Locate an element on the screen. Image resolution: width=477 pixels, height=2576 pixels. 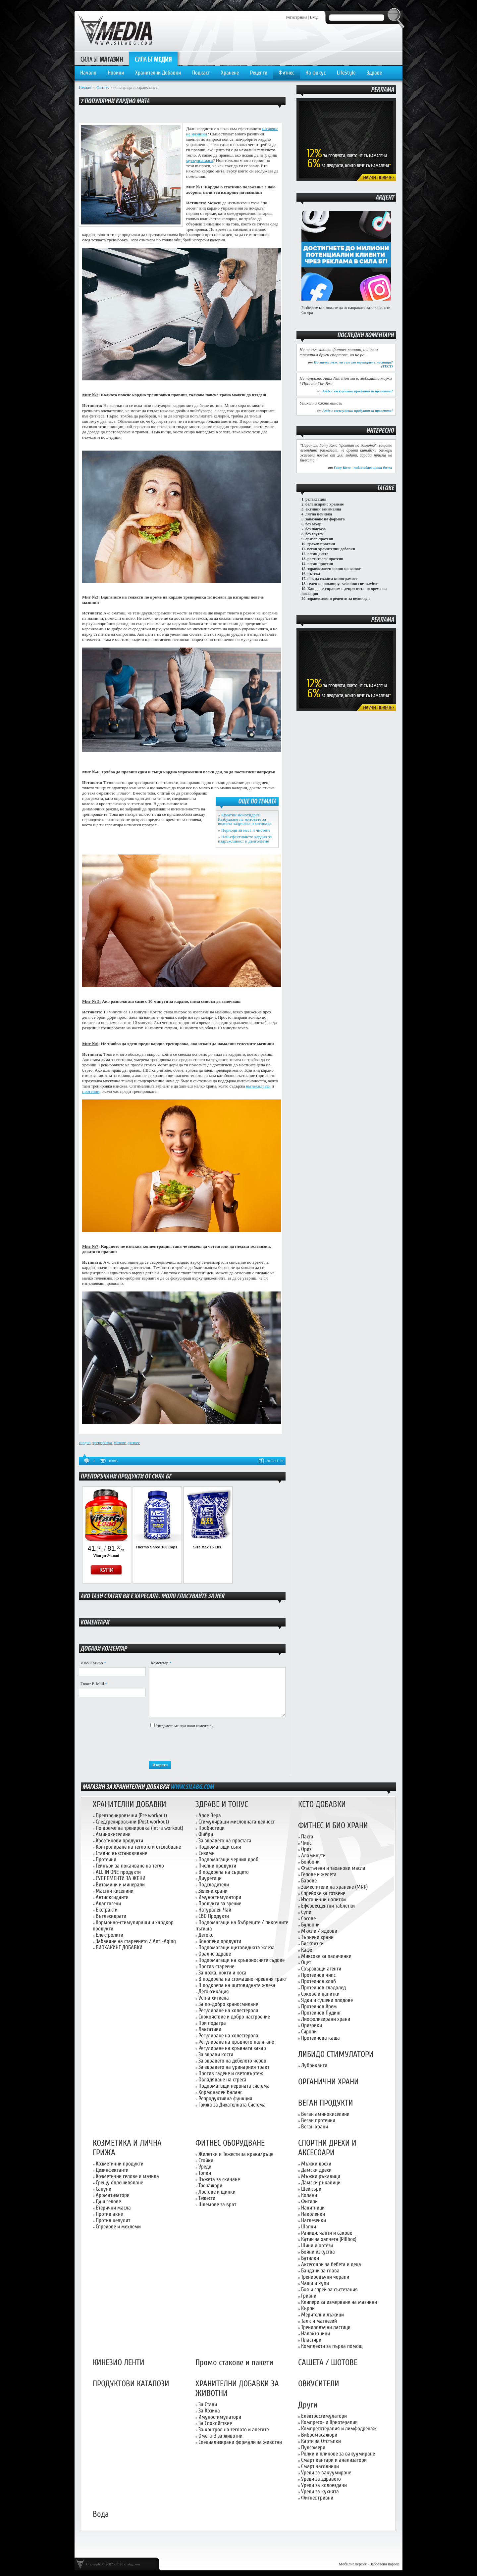
Промо стакове и пакети is located at coordinates (234, 2362).